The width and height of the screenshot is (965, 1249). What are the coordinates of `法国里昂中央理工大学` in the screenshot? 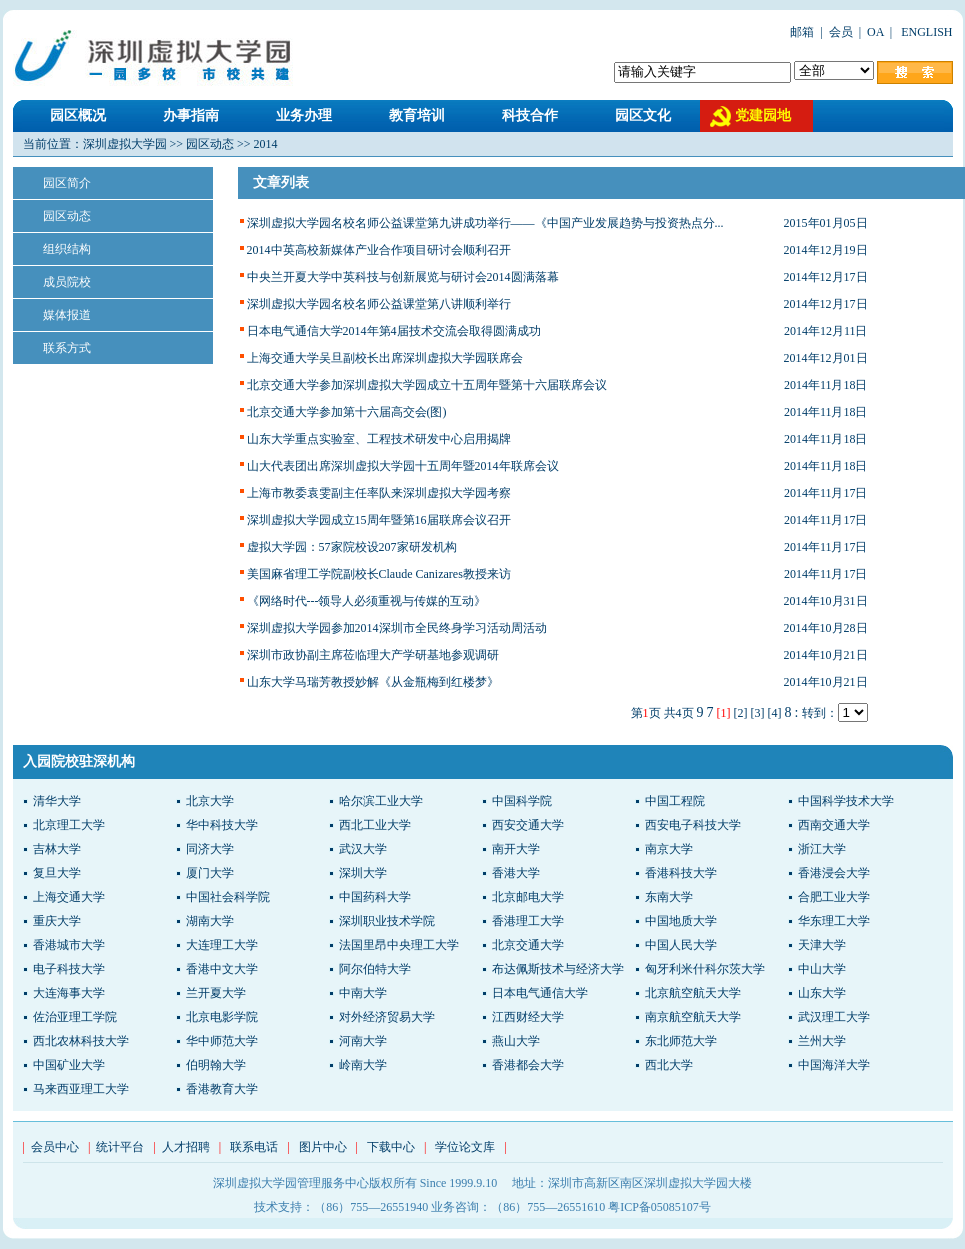 It's located at (399, 945).